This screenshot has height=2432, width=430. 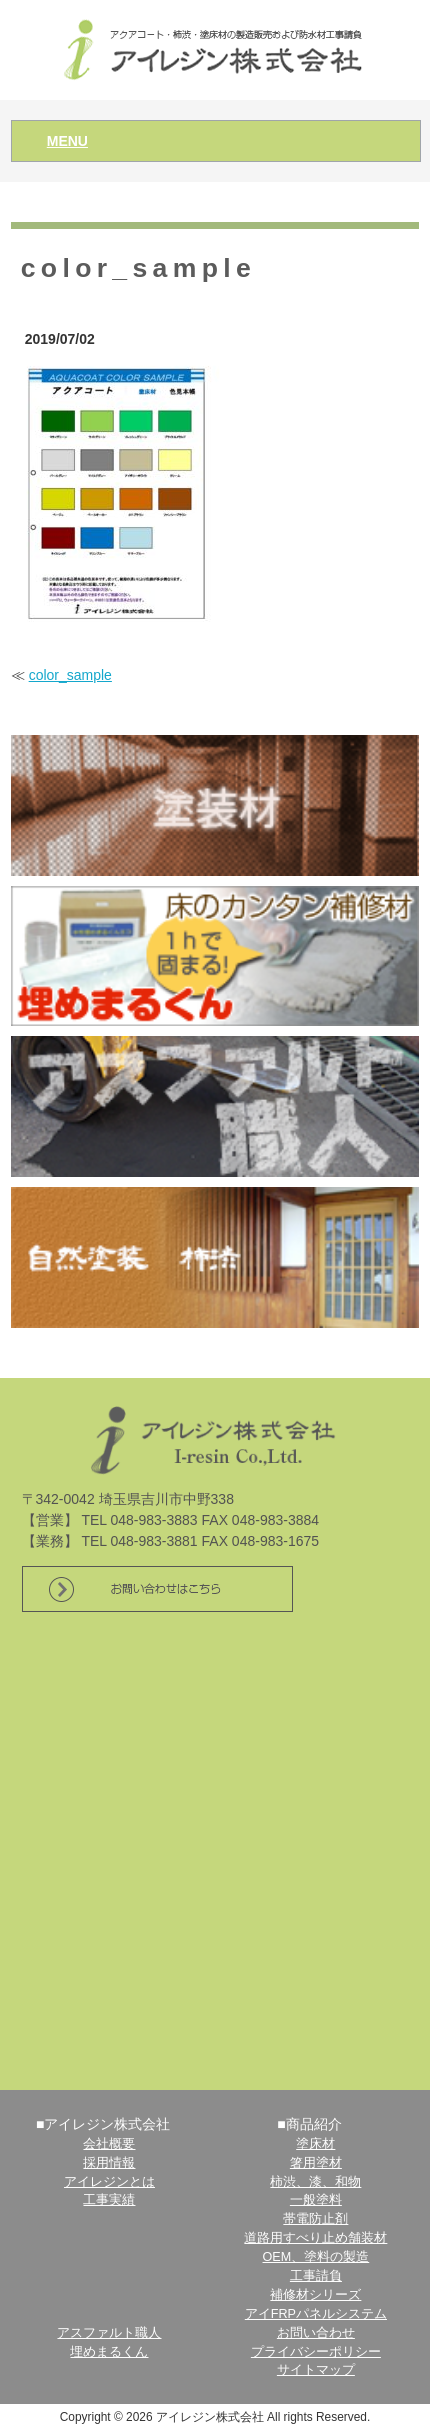 What do you see at coordinates (315, 2219) in the screenshot?
I see `帯電防止剤` at bounding box center [315, 2219].